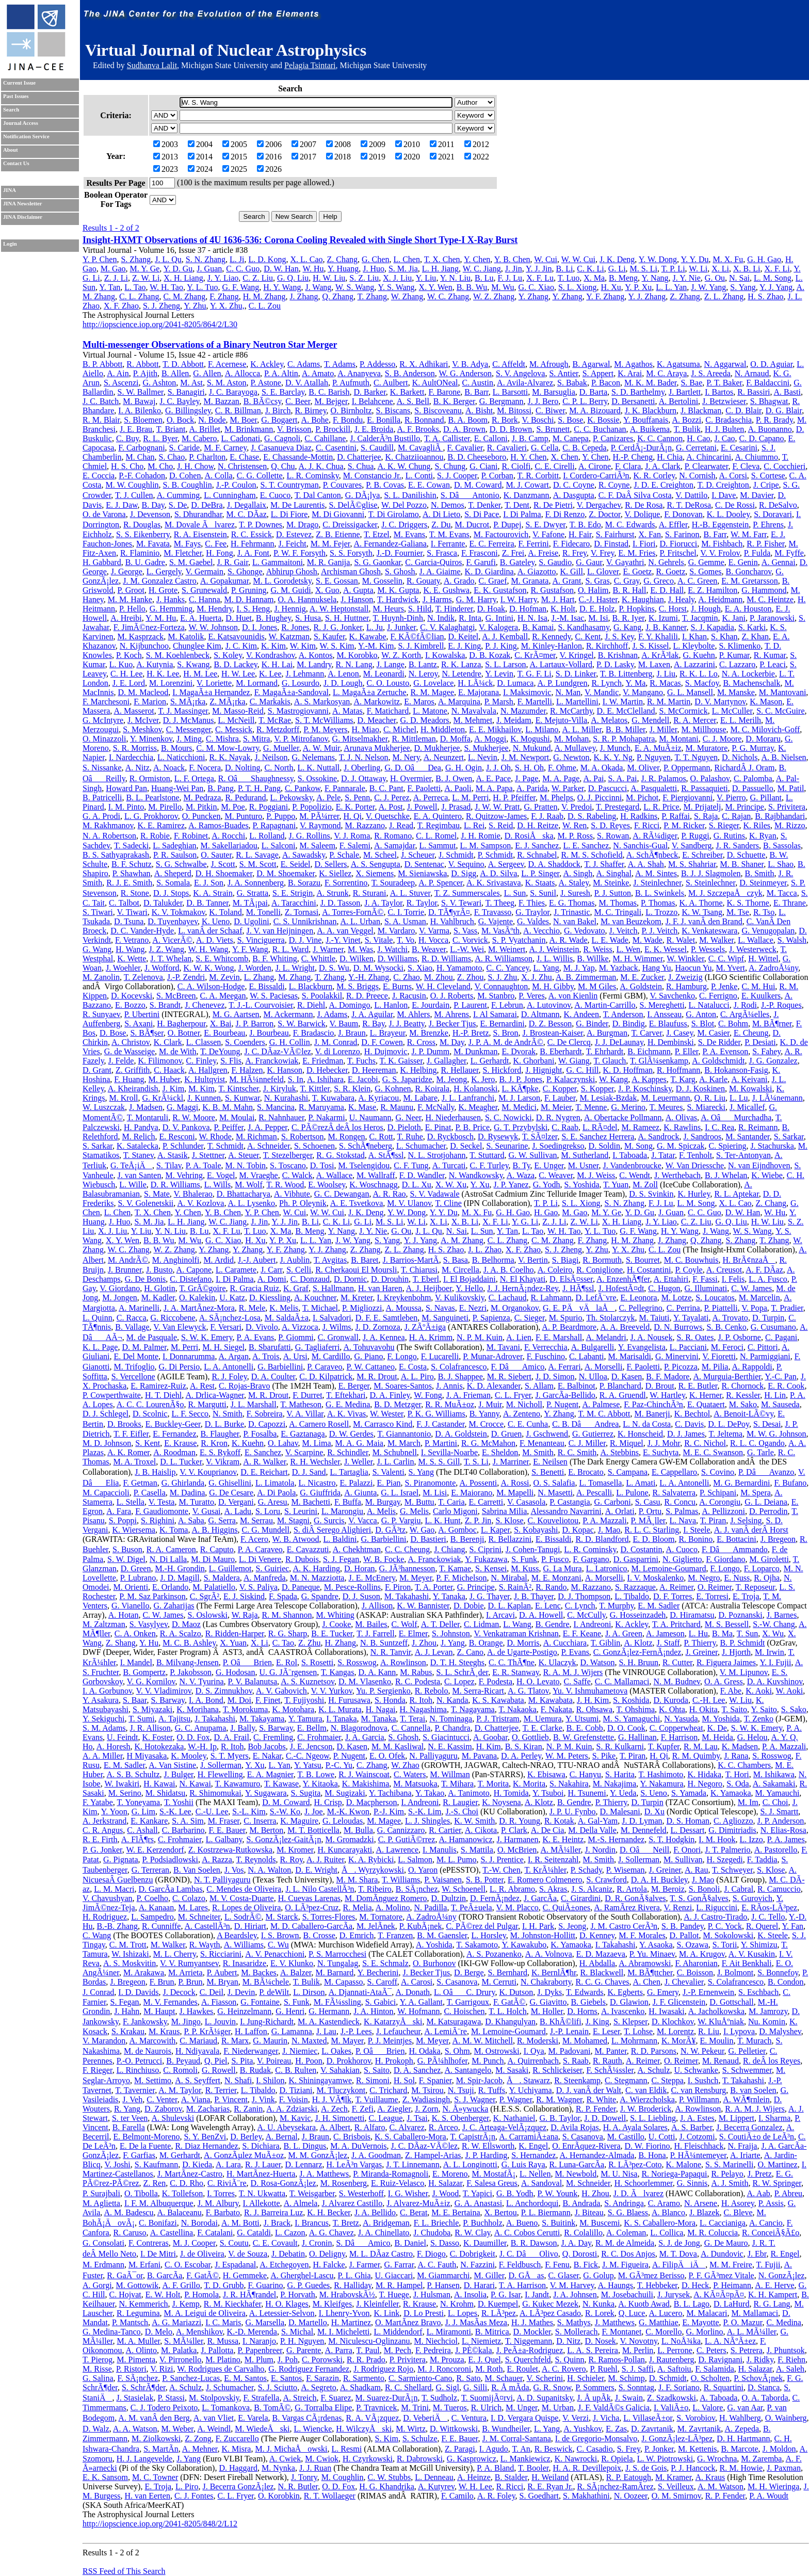  What do you see at coordinates (133, 1376) in the screenshot?
I see `S. Vercellone` at bounding box center [133, 1376].